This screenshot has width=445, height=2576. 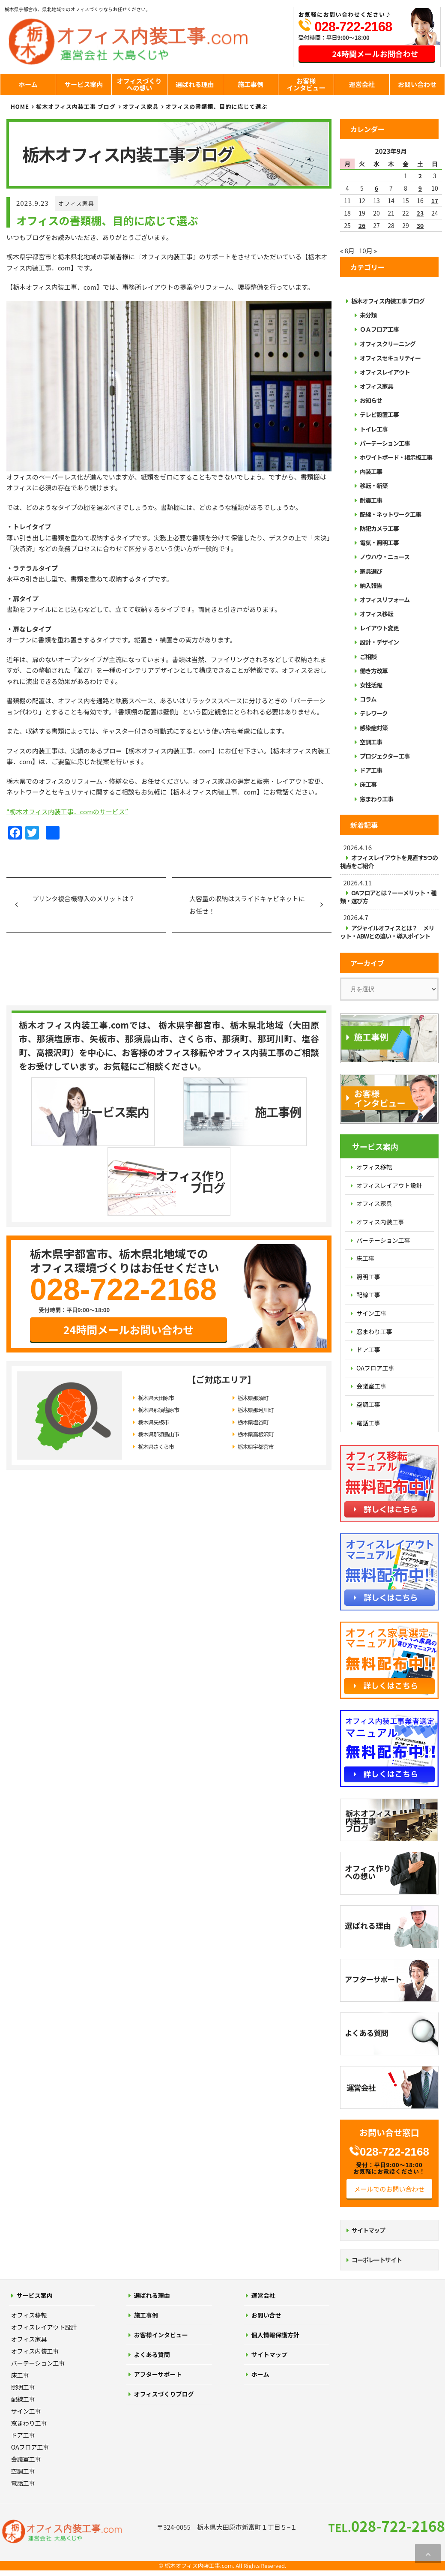 I want to click on ホーム, so click(x=28, y=84).